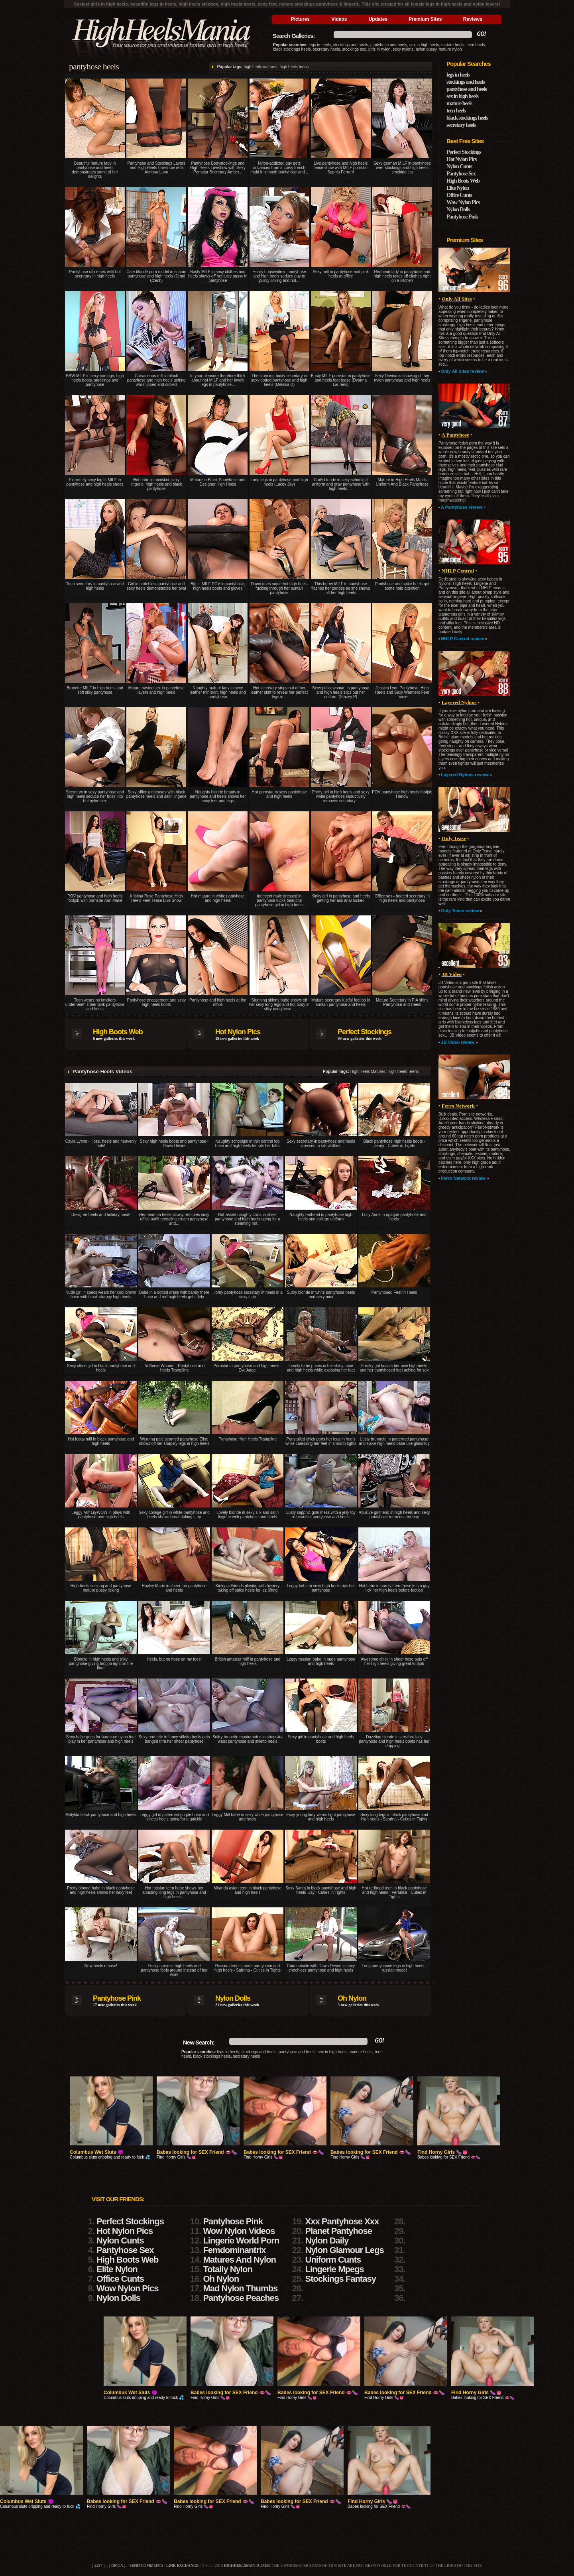 The image size is (574, 2576). What do you see at coordinates (426, 49) in the screenshot?
I see `nylon pussy` at bounding box center [426, 49].